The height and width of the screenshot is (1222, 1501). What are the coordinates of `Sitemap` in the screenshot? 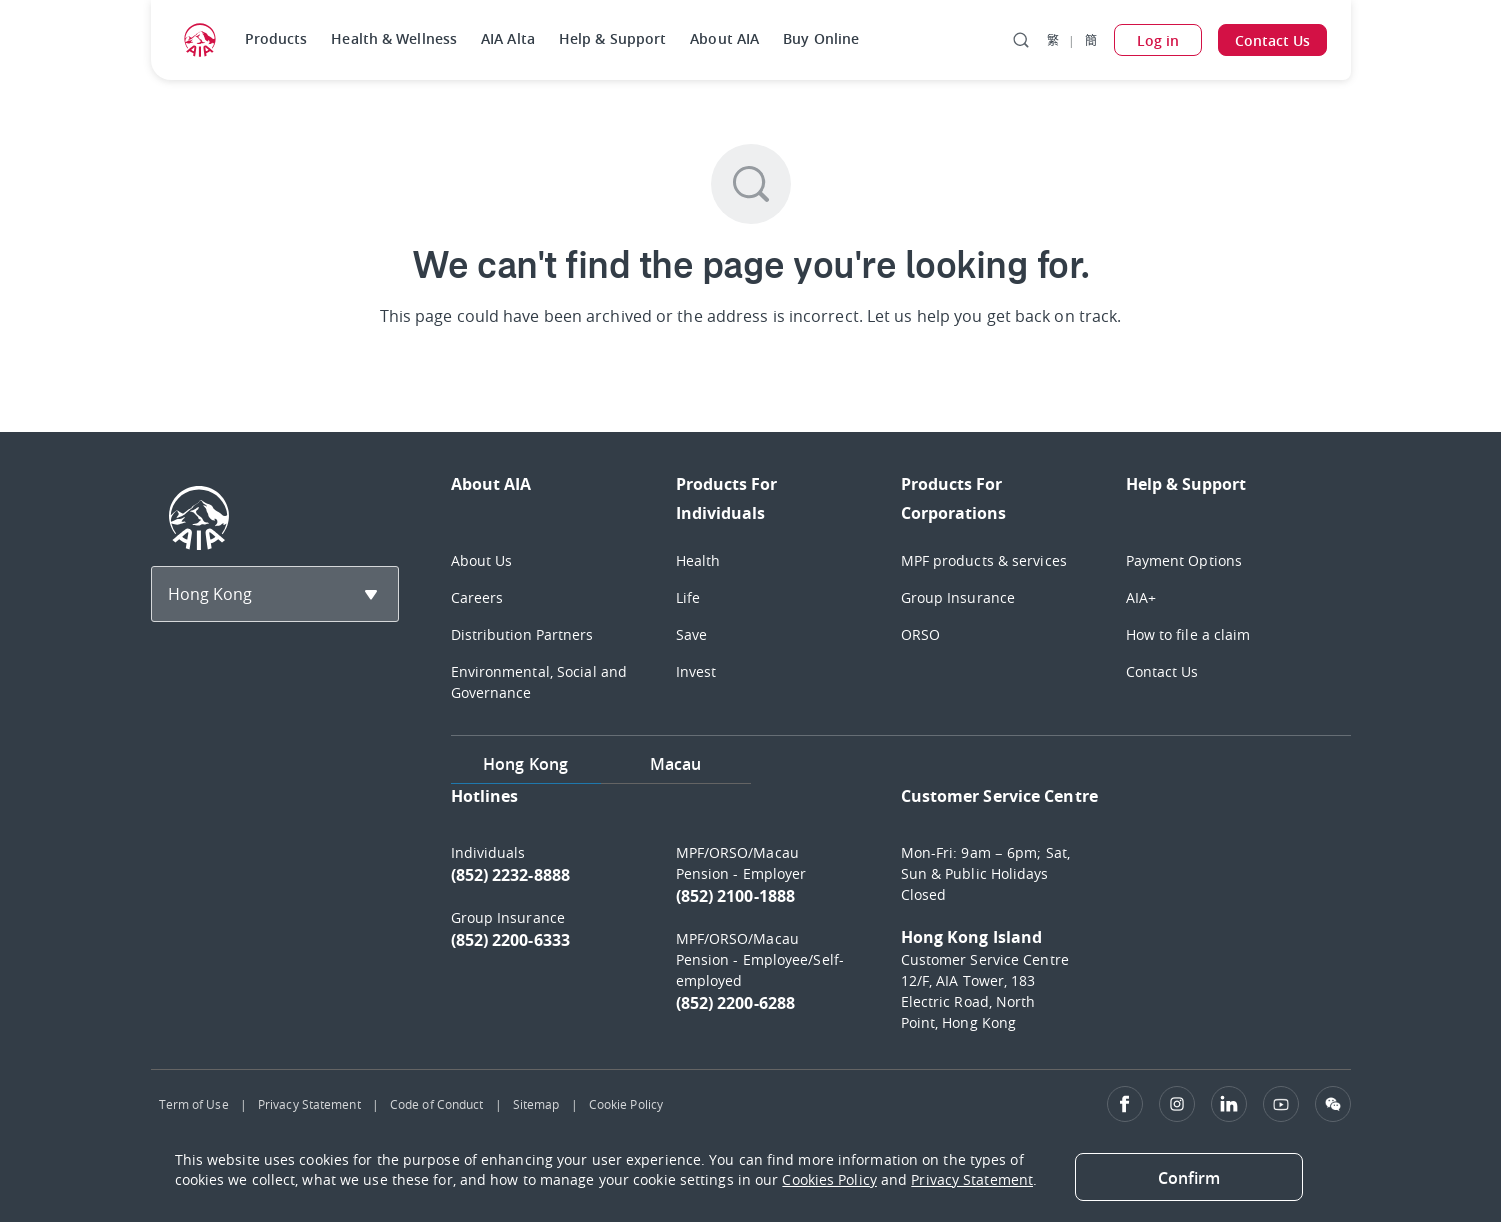 It's located at (536, 1104).